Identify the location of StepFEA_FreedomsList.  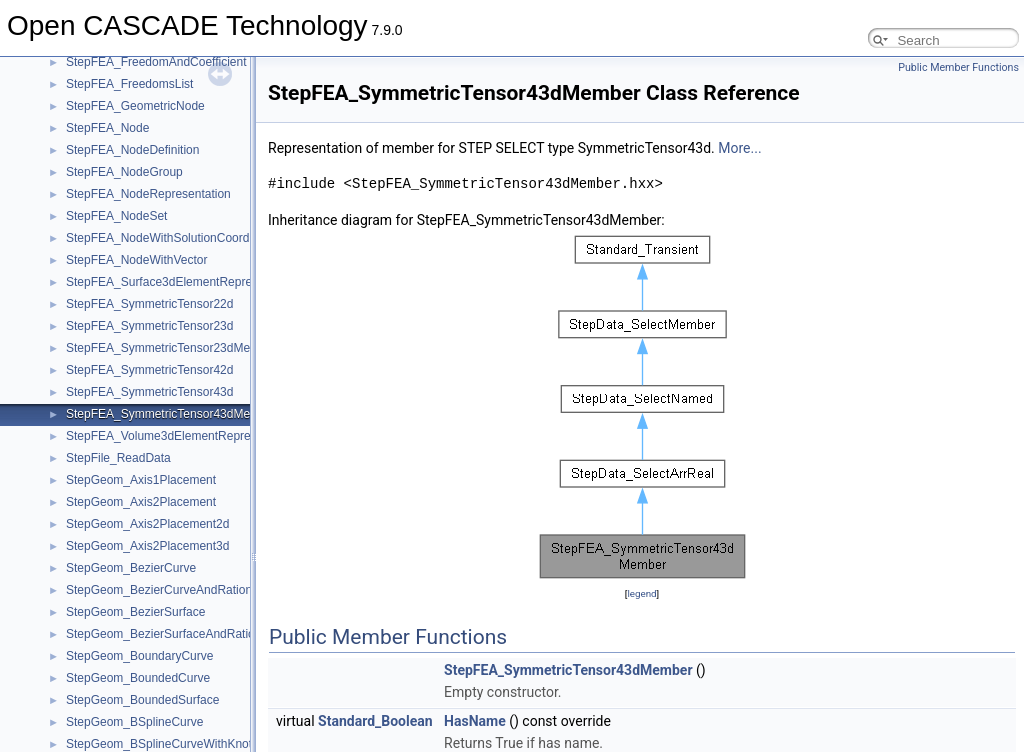
(129, 84).